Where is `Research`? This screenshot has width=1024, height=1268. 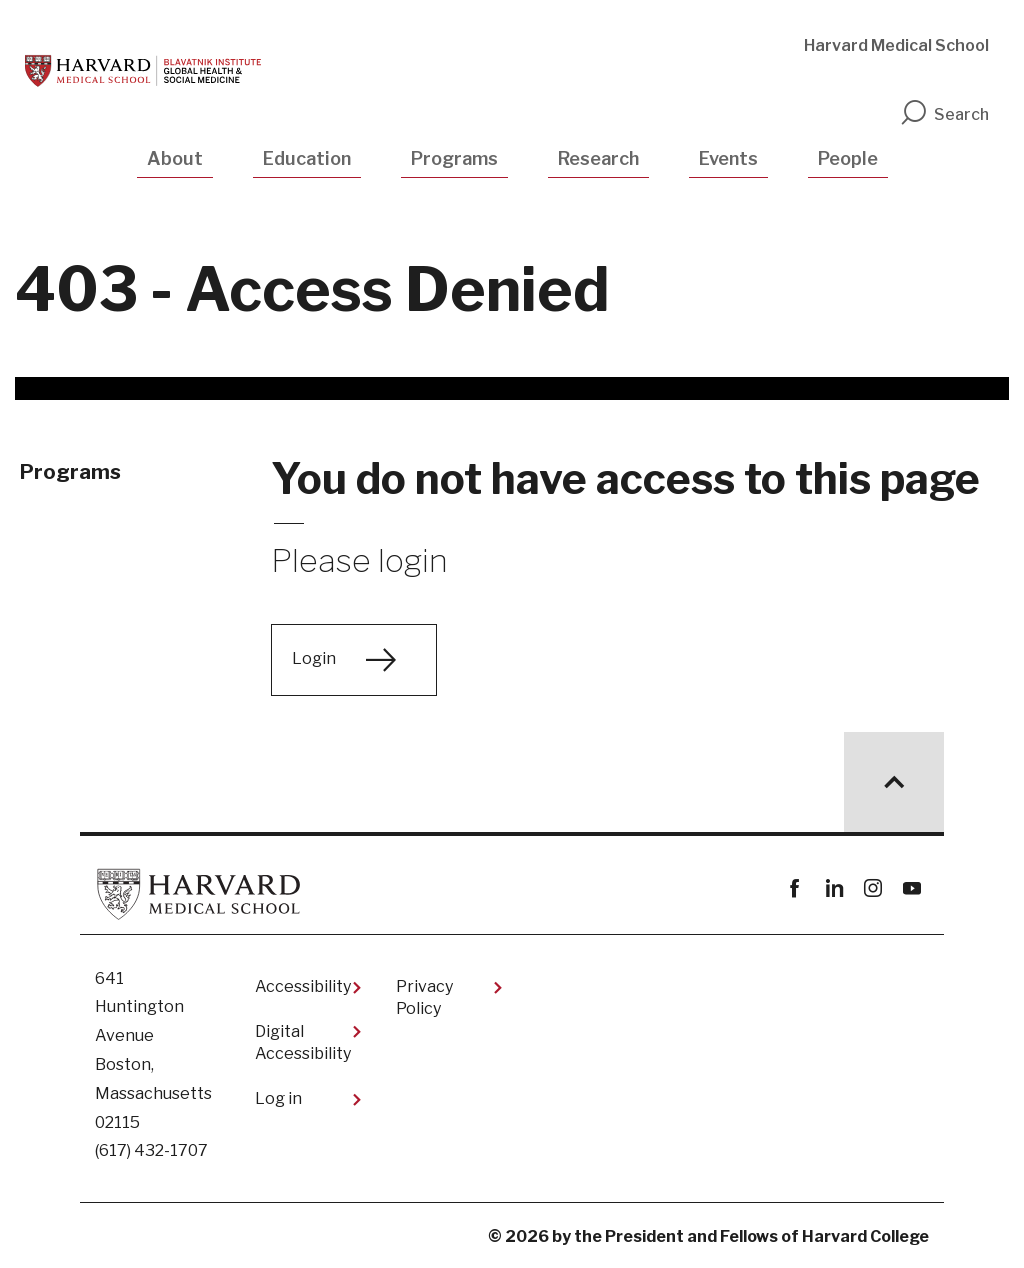
Research is located at coordinates (598, 158).